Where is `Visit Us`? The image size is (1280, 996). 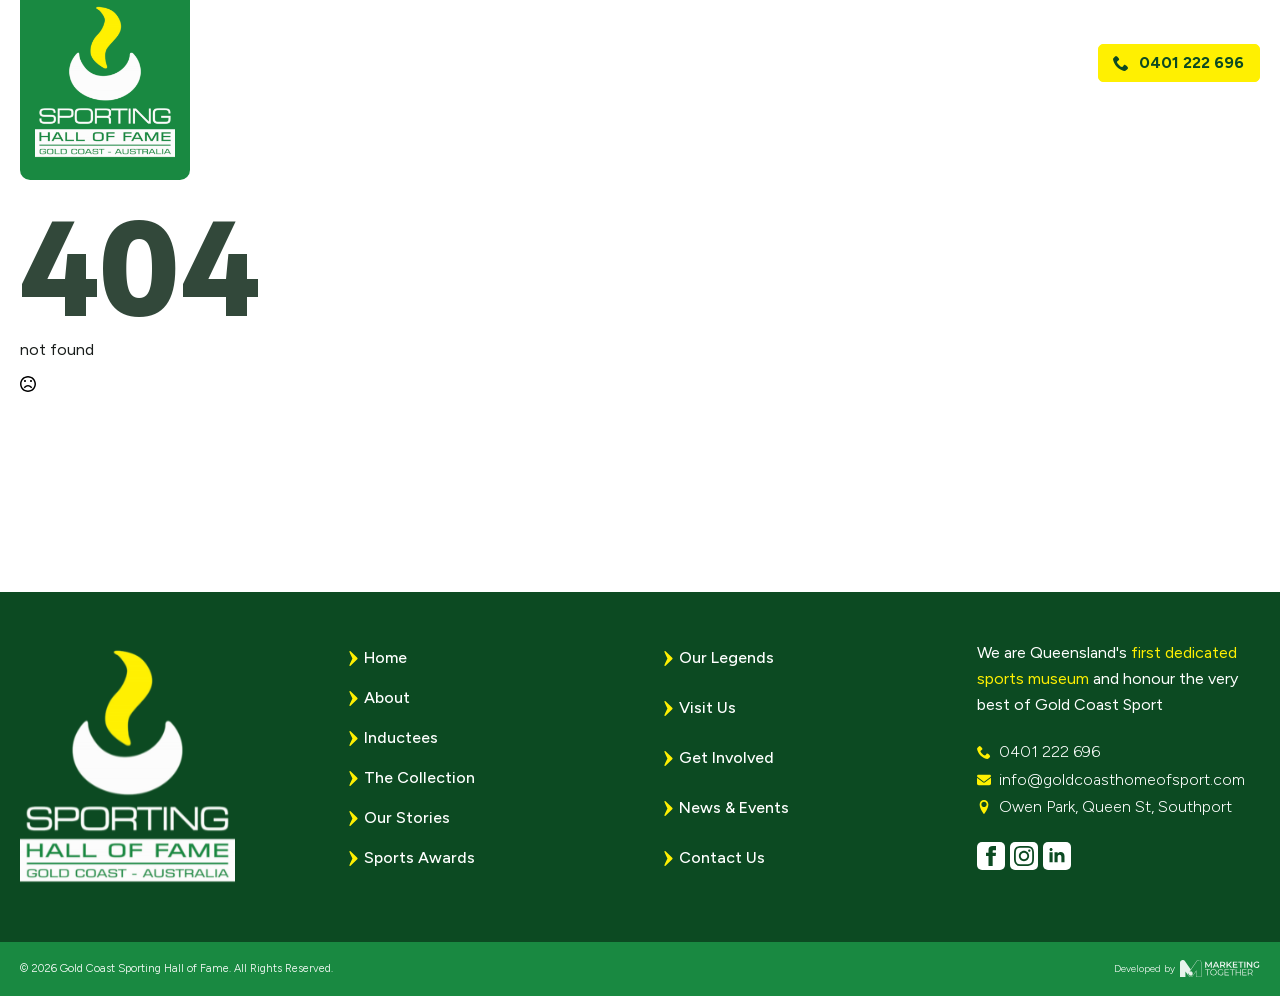 Visit Us is located at coordinates (1114, 117).